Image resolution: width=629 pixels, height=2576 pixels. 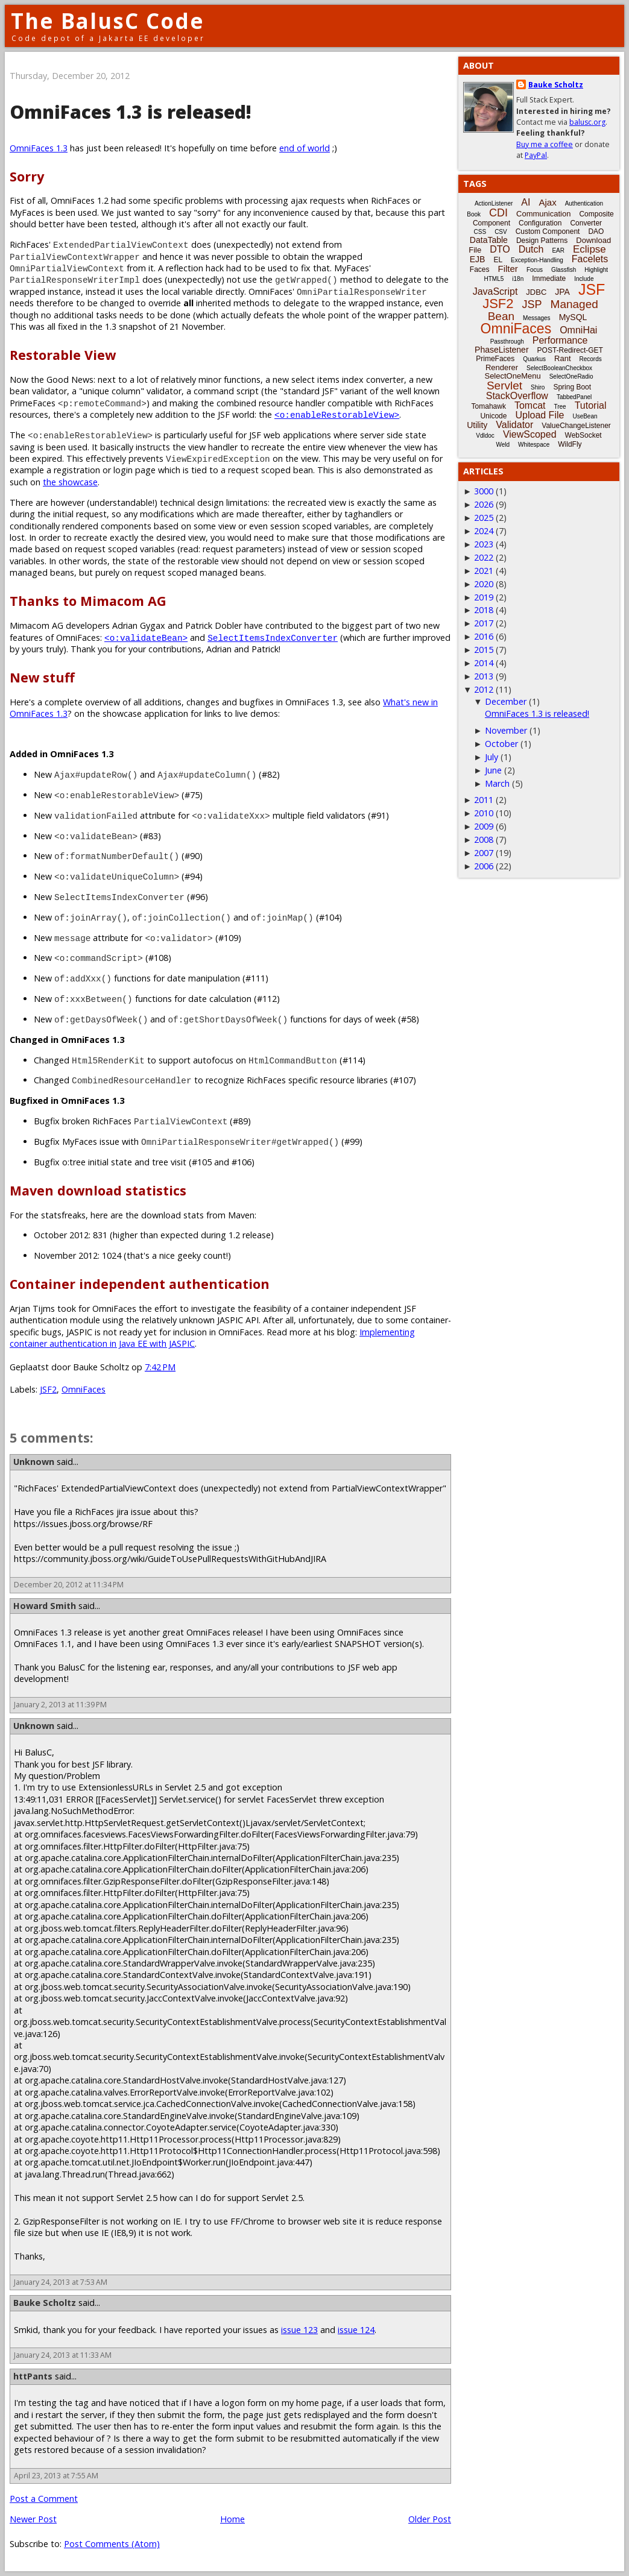 I want to click on Upload File, so click(x=539, y=415).